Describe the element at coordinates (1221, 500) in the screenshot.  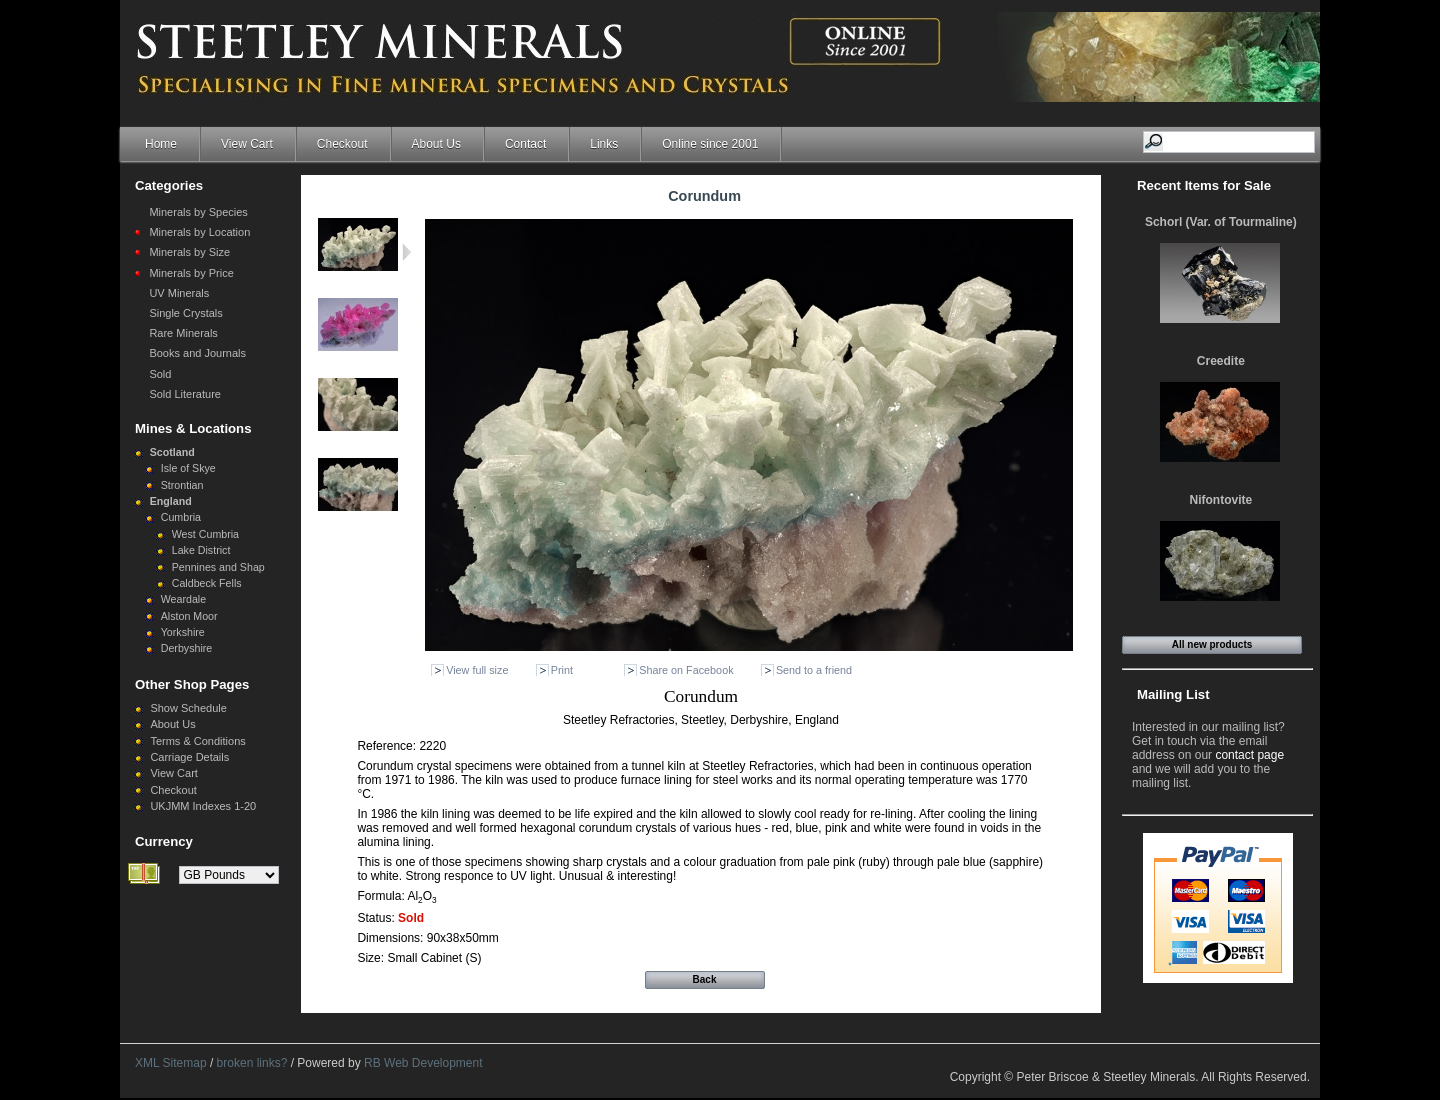
I see `Nifontovite` at that location.